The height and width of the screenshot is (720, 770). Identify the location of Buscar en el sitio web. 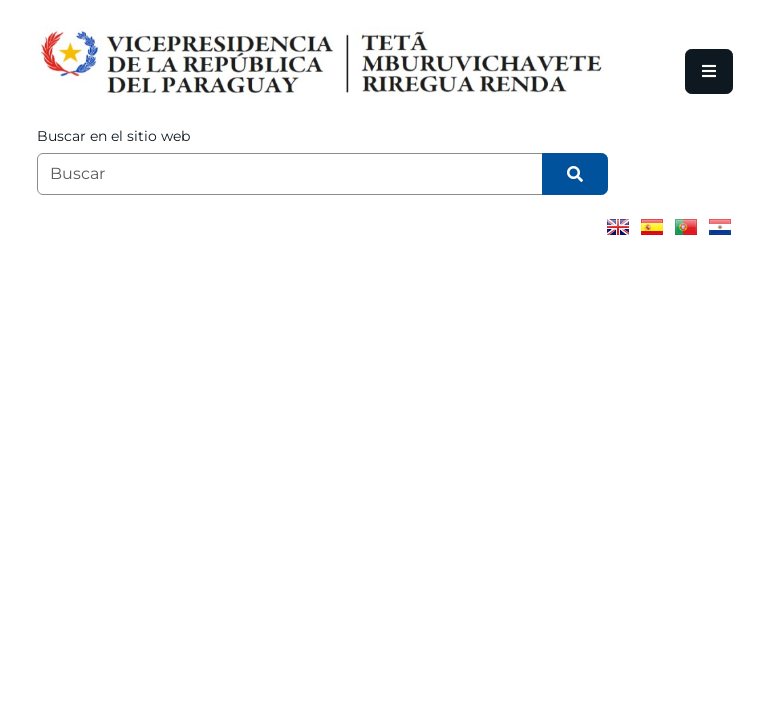
(113, 136).